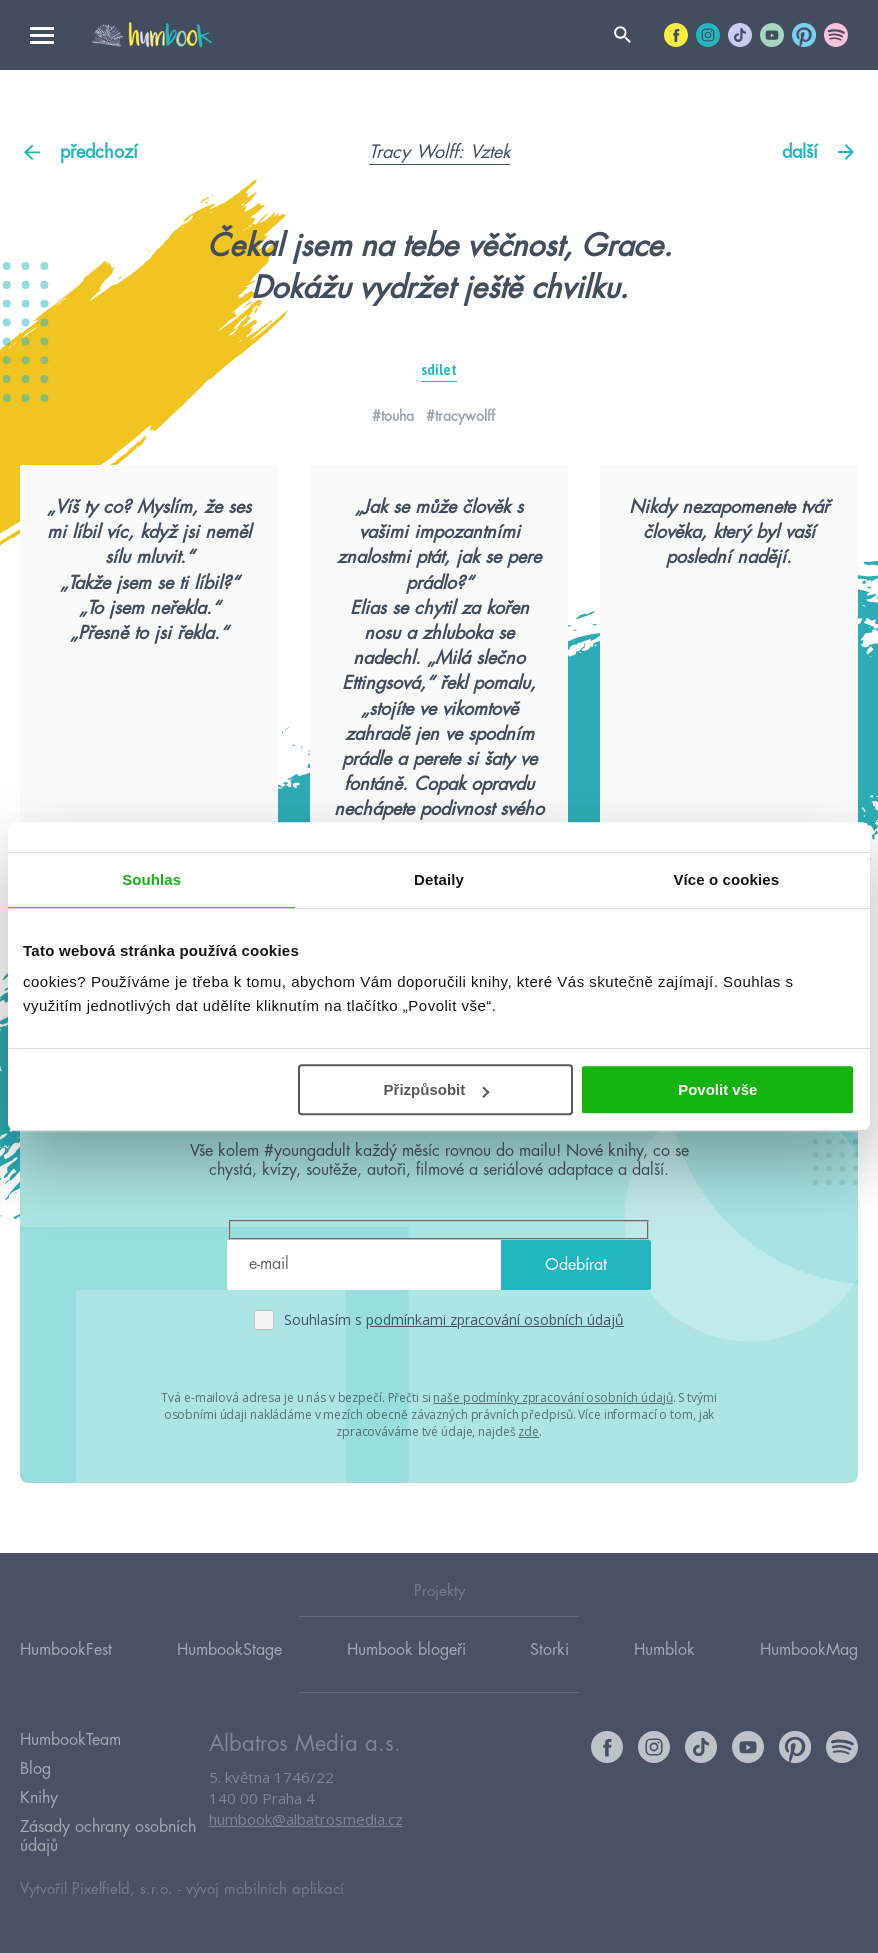 The height and width of the screenshot is (1953, 878). Describe the element at coordinates (664, 1650) in the screenshot. I see `Humblok` at that location.